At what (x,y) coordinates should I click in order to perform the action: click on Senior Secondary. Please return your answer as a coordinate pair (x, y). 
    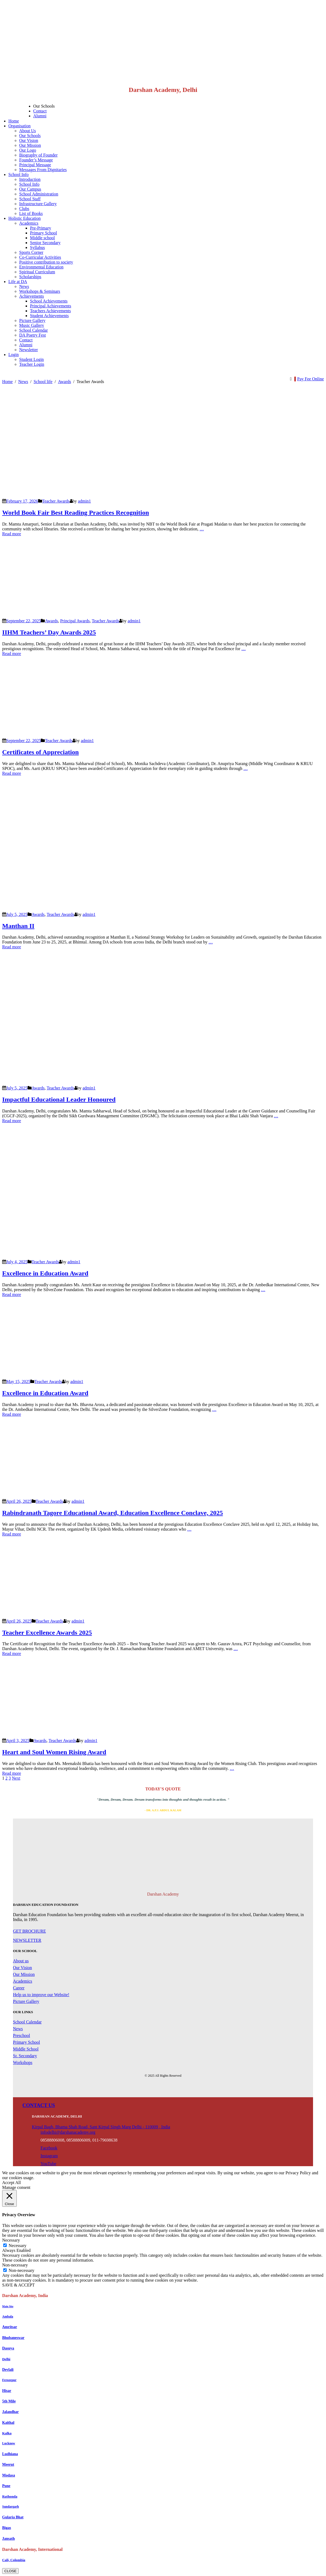
    Looking at the image, I should click on (45, 242).